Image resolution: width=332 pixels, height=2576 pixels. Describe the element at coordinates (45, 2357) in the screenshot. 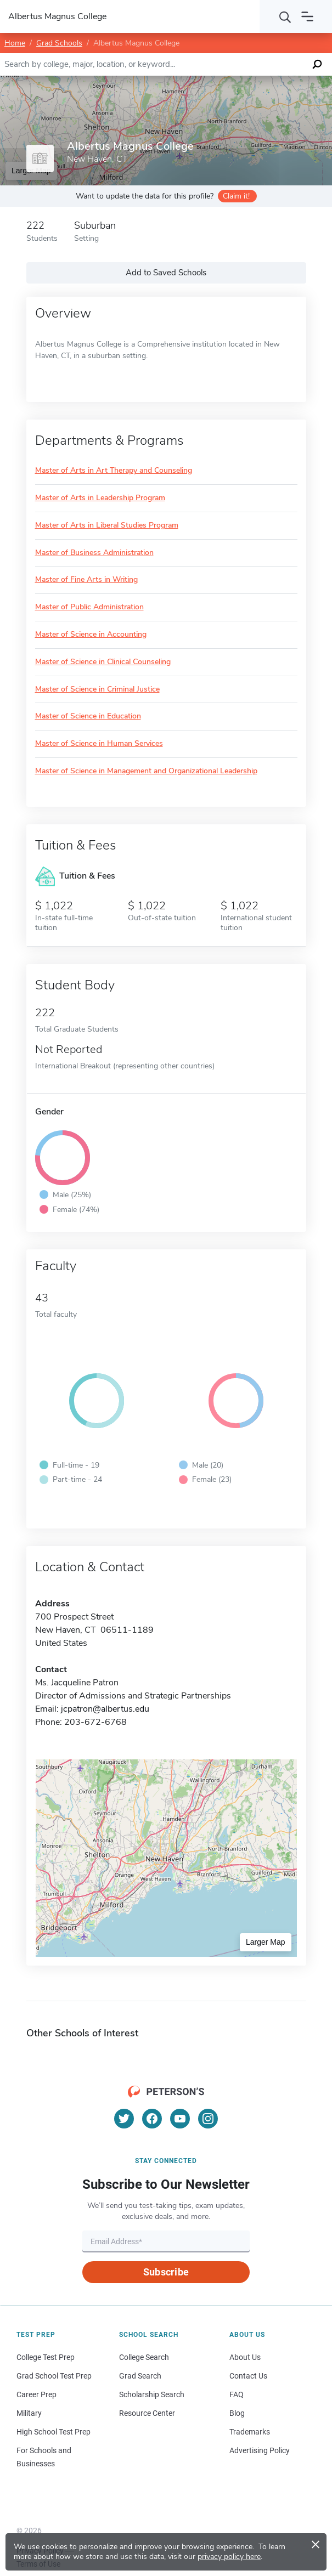

I see `College Test Prep` at that location.